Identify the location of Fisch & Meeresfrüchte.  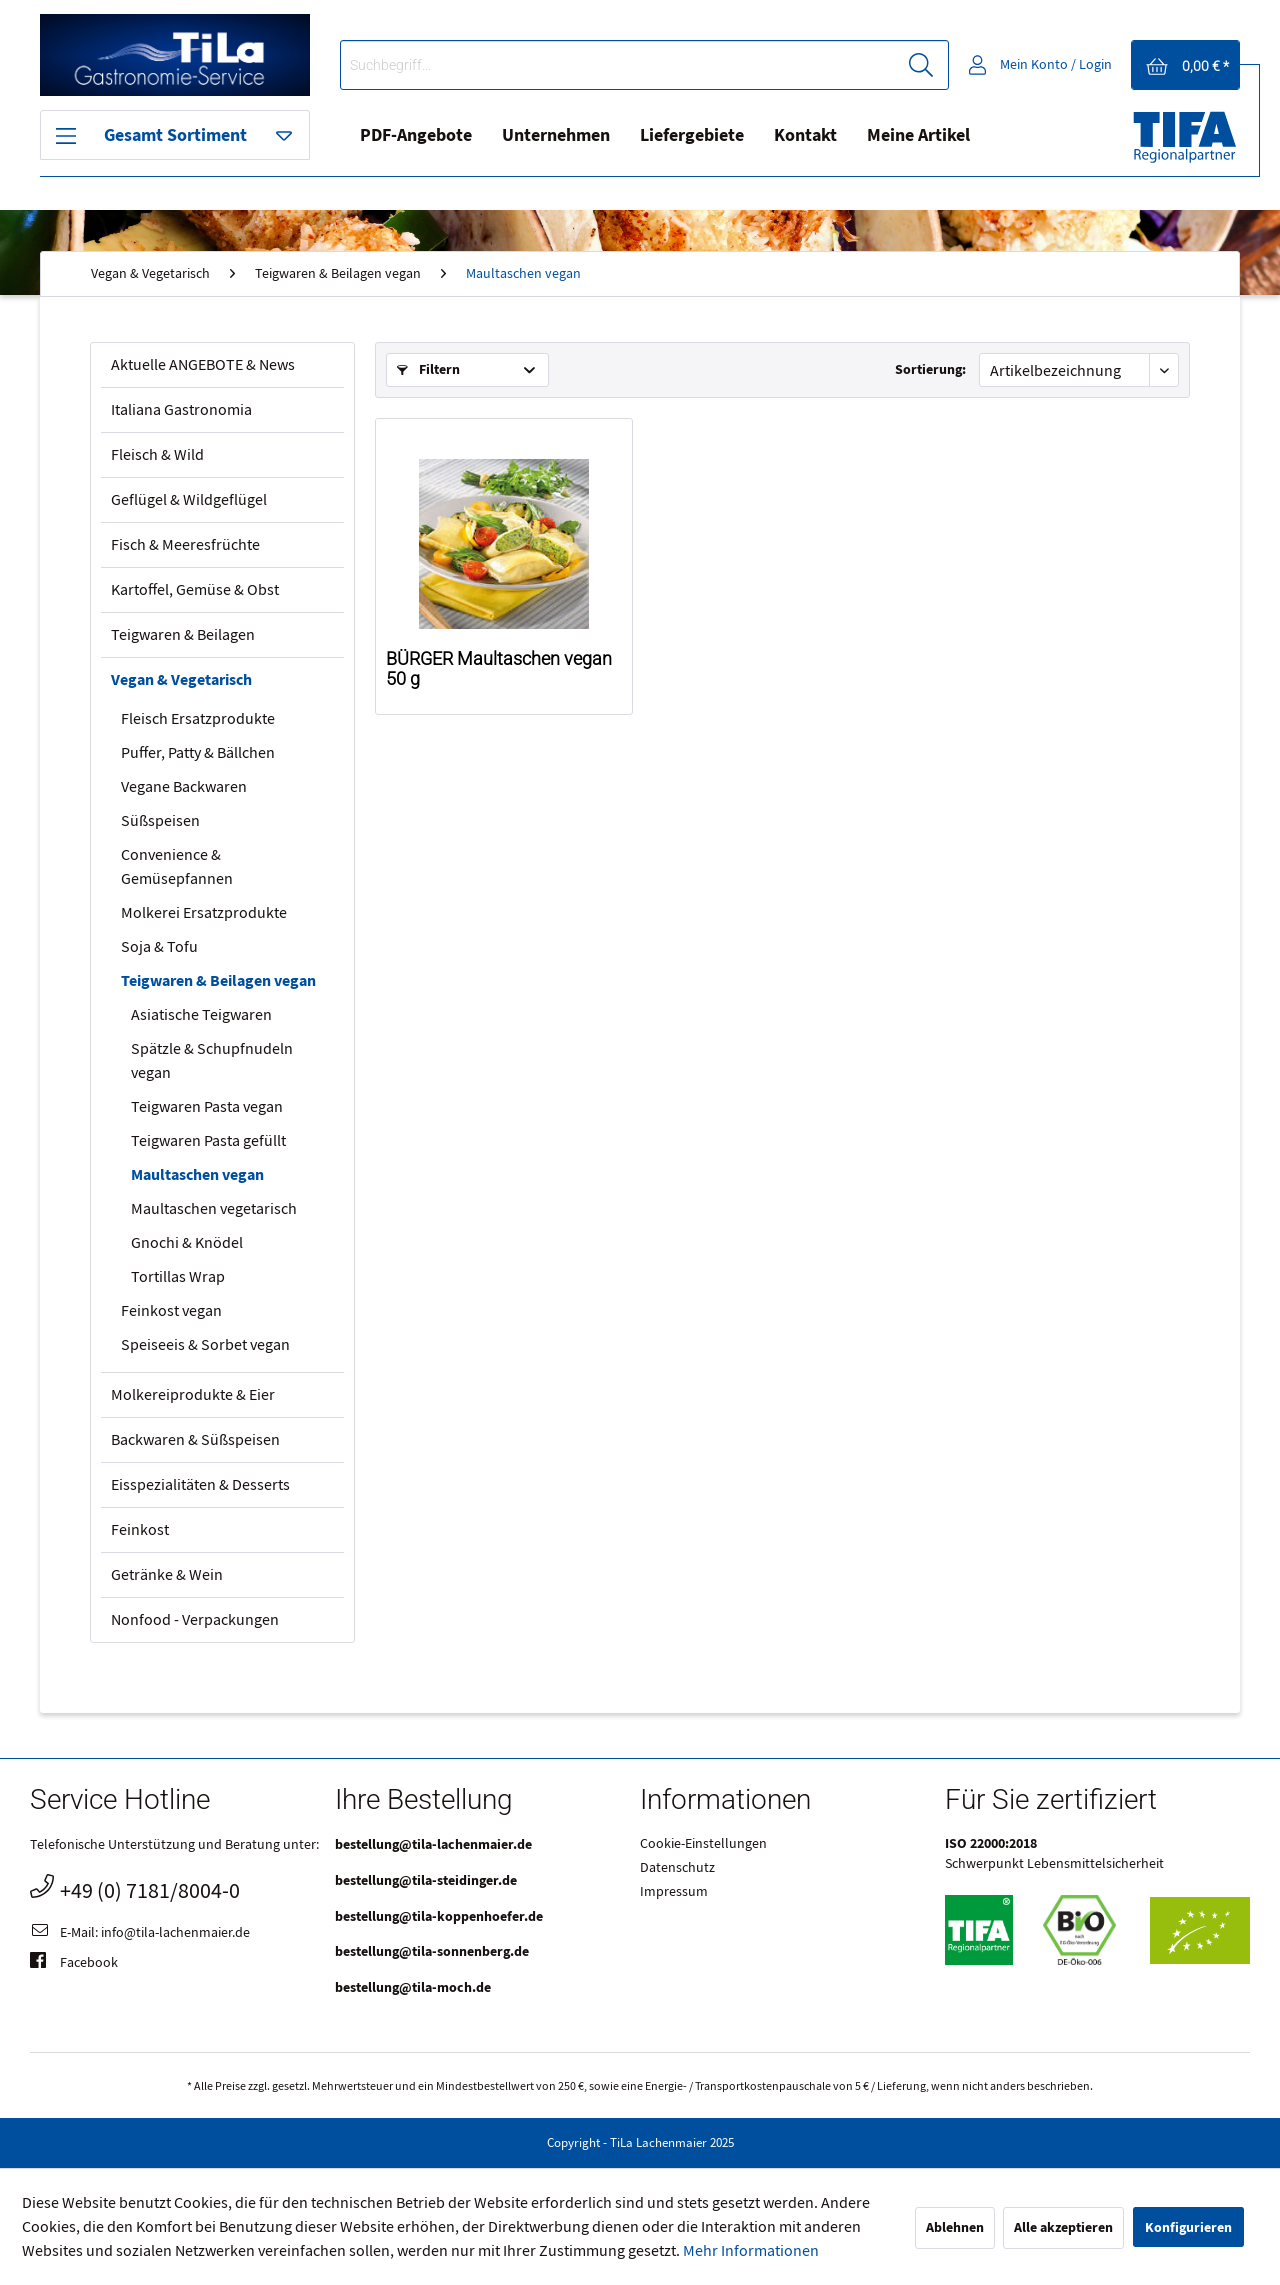
(185, 545).